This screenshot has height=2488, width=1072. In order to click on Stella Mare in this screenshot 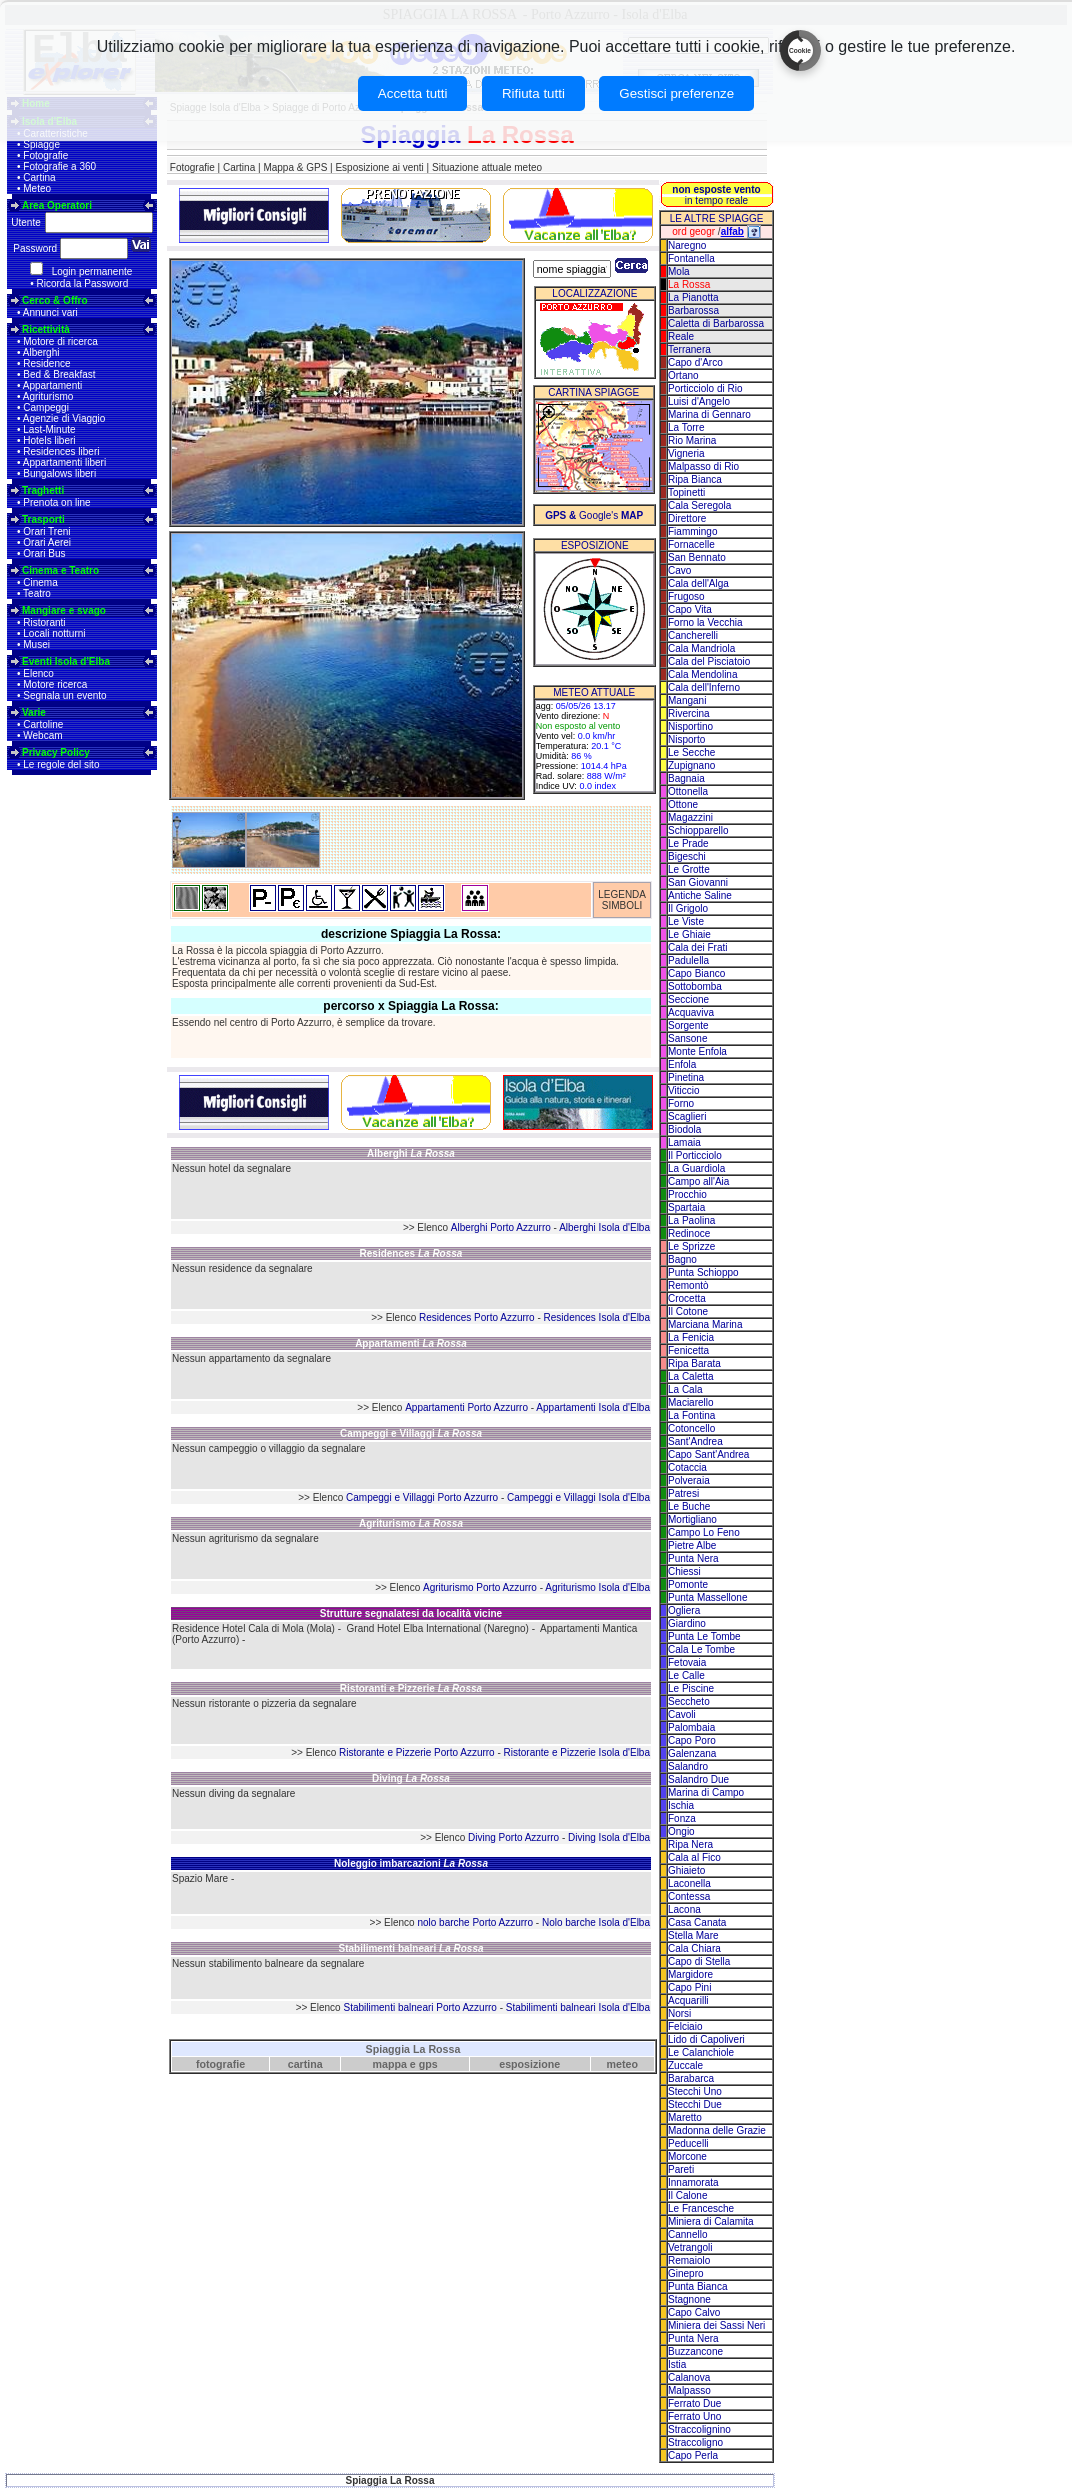, I will do `click(693, 1935)`.